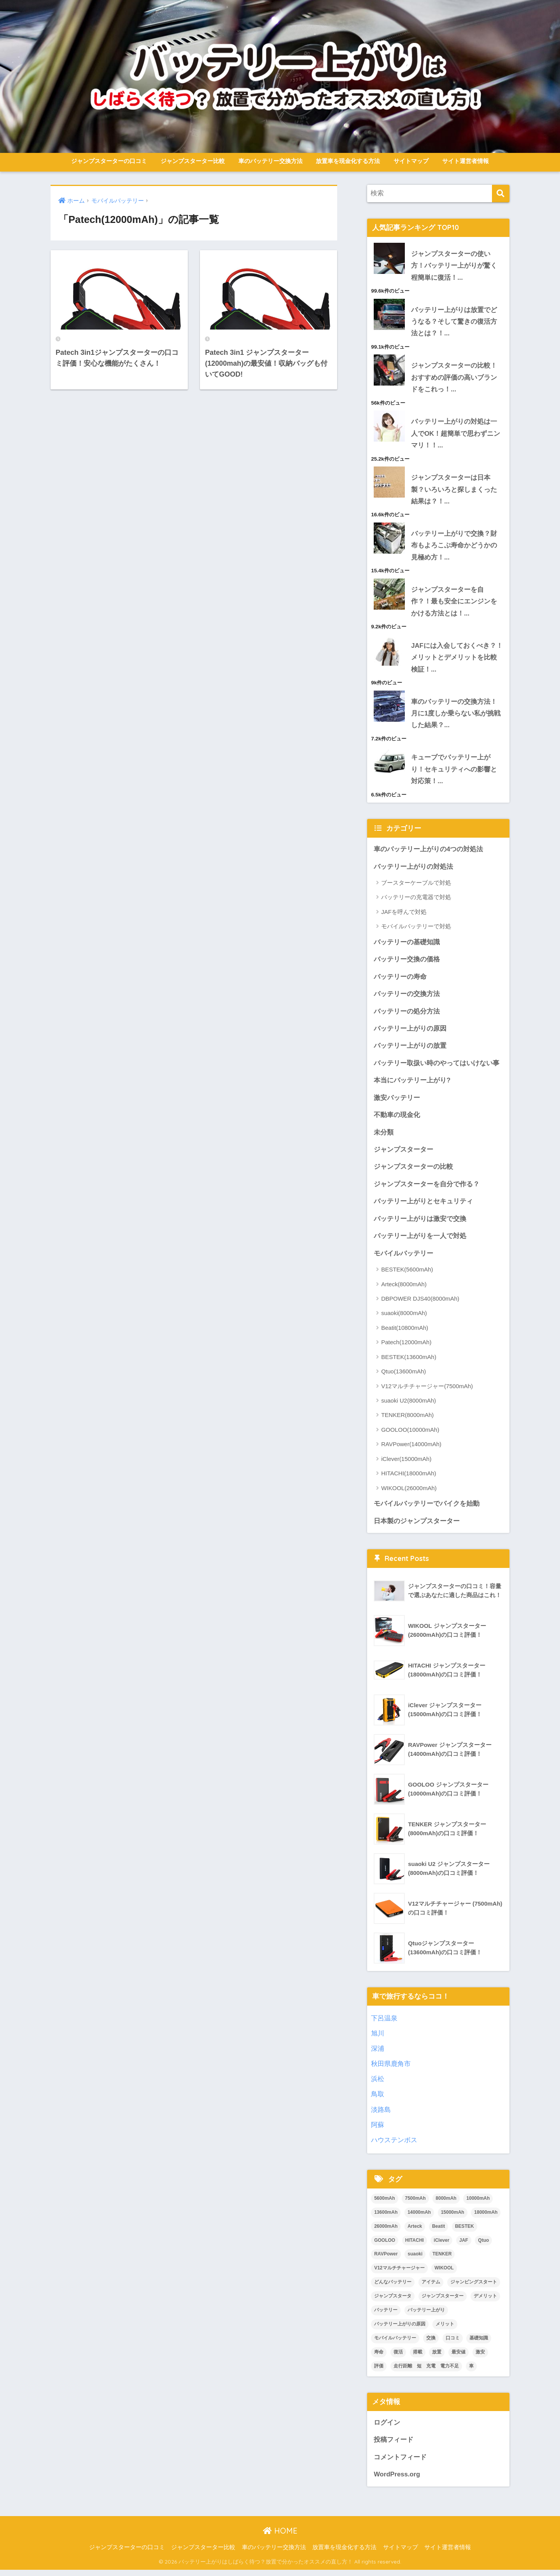 This screenshot has width=560, height=2576. Describe the element at coordinates (417, 2357) in the screenshot. I see `搭載 [搭載 (1個の項目)]` at that location.